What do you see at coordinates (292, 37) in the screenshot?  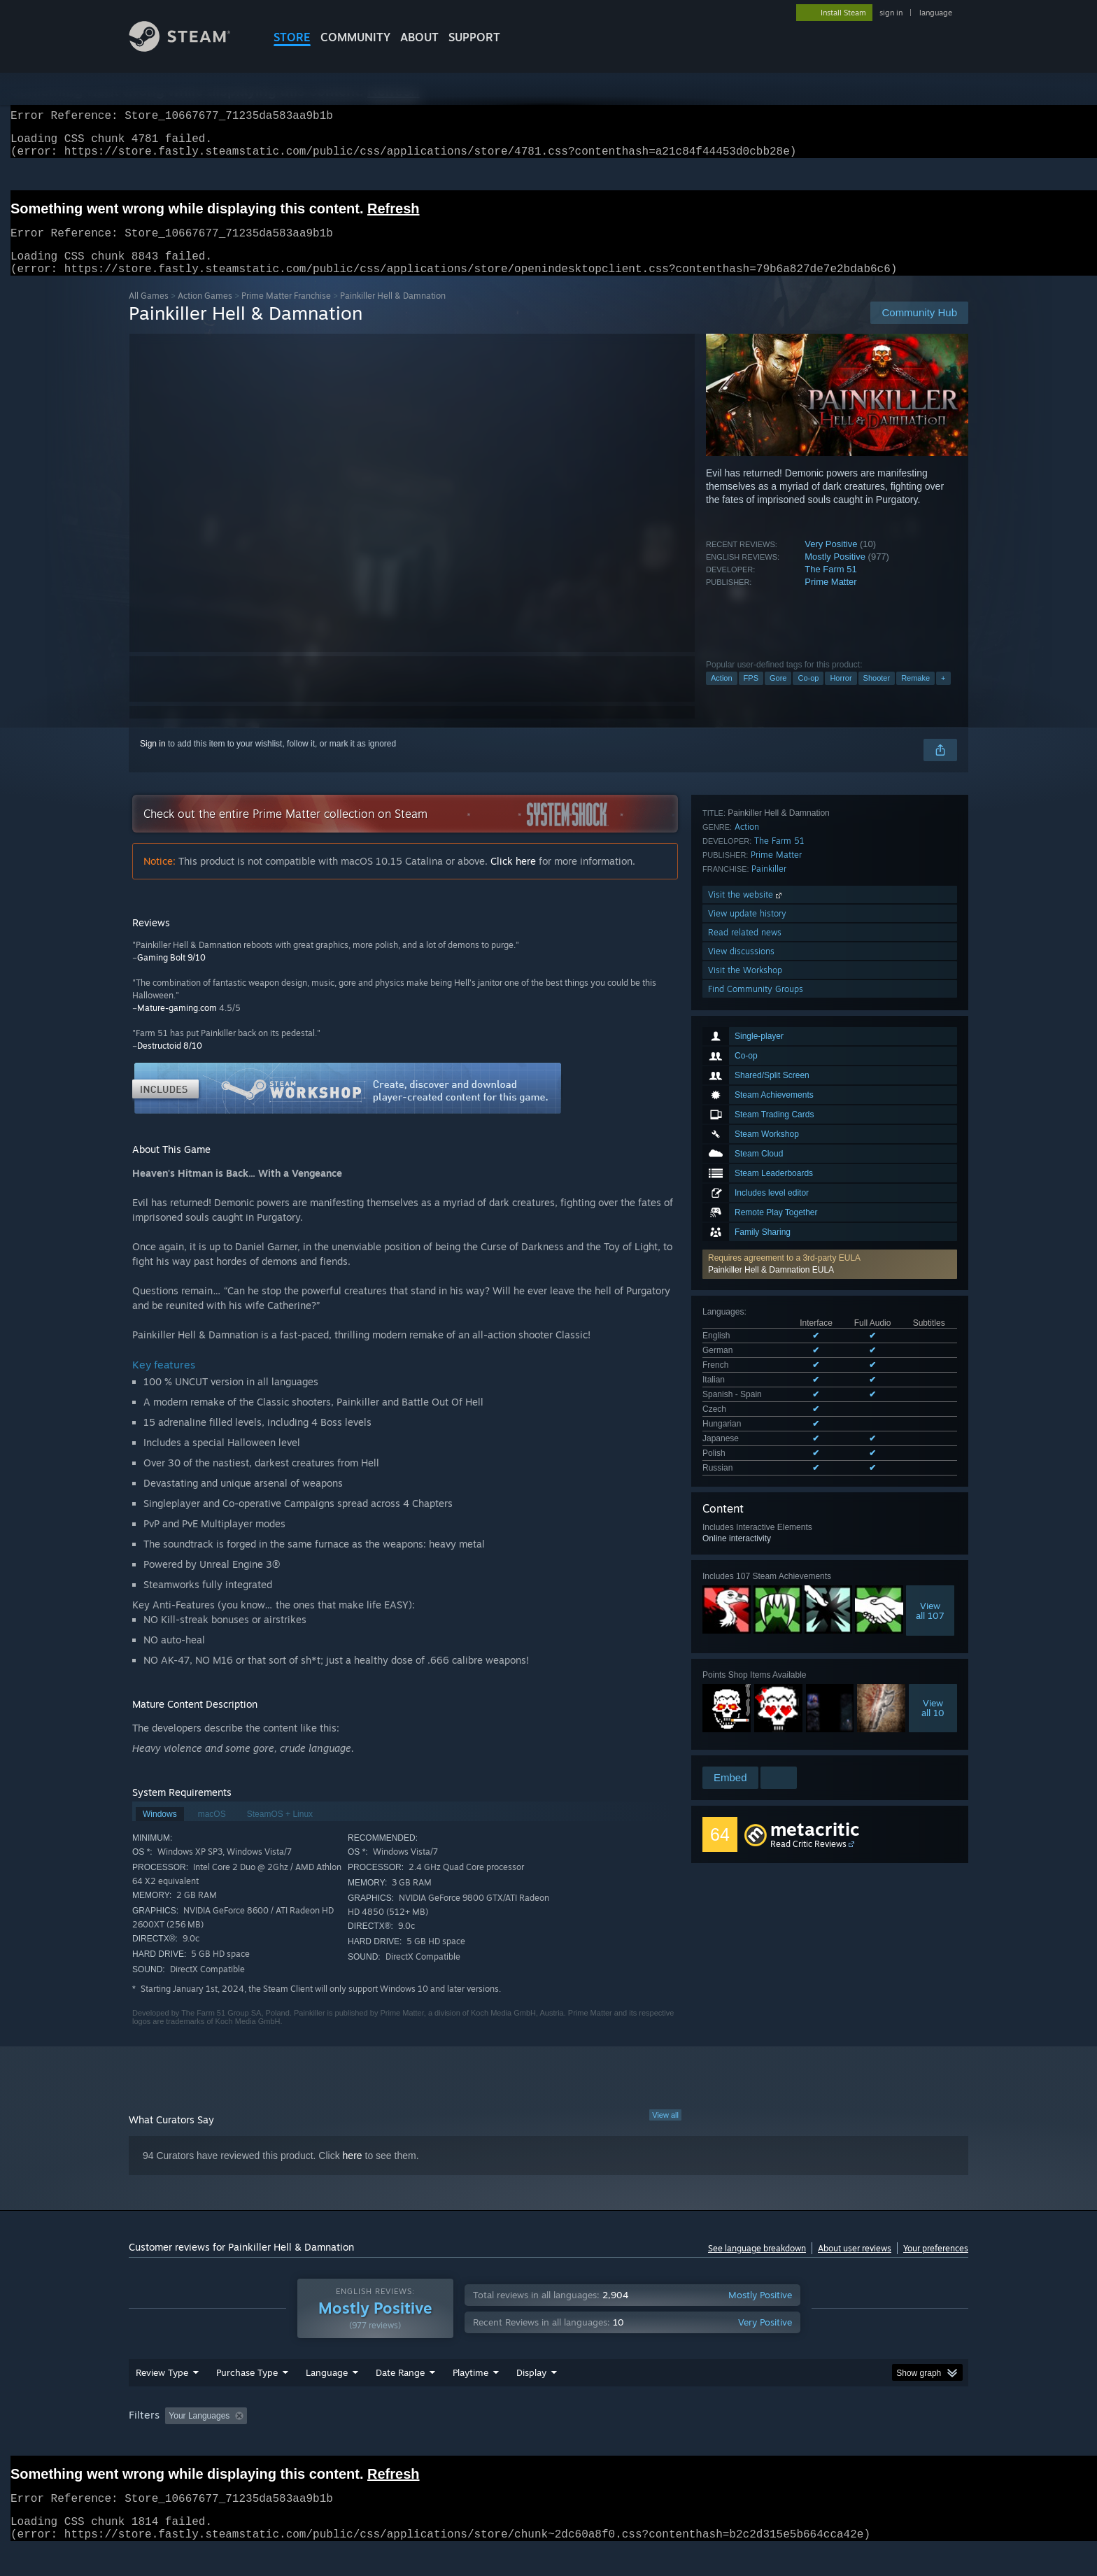 I see `STORE` at bounding box center [292, 37].